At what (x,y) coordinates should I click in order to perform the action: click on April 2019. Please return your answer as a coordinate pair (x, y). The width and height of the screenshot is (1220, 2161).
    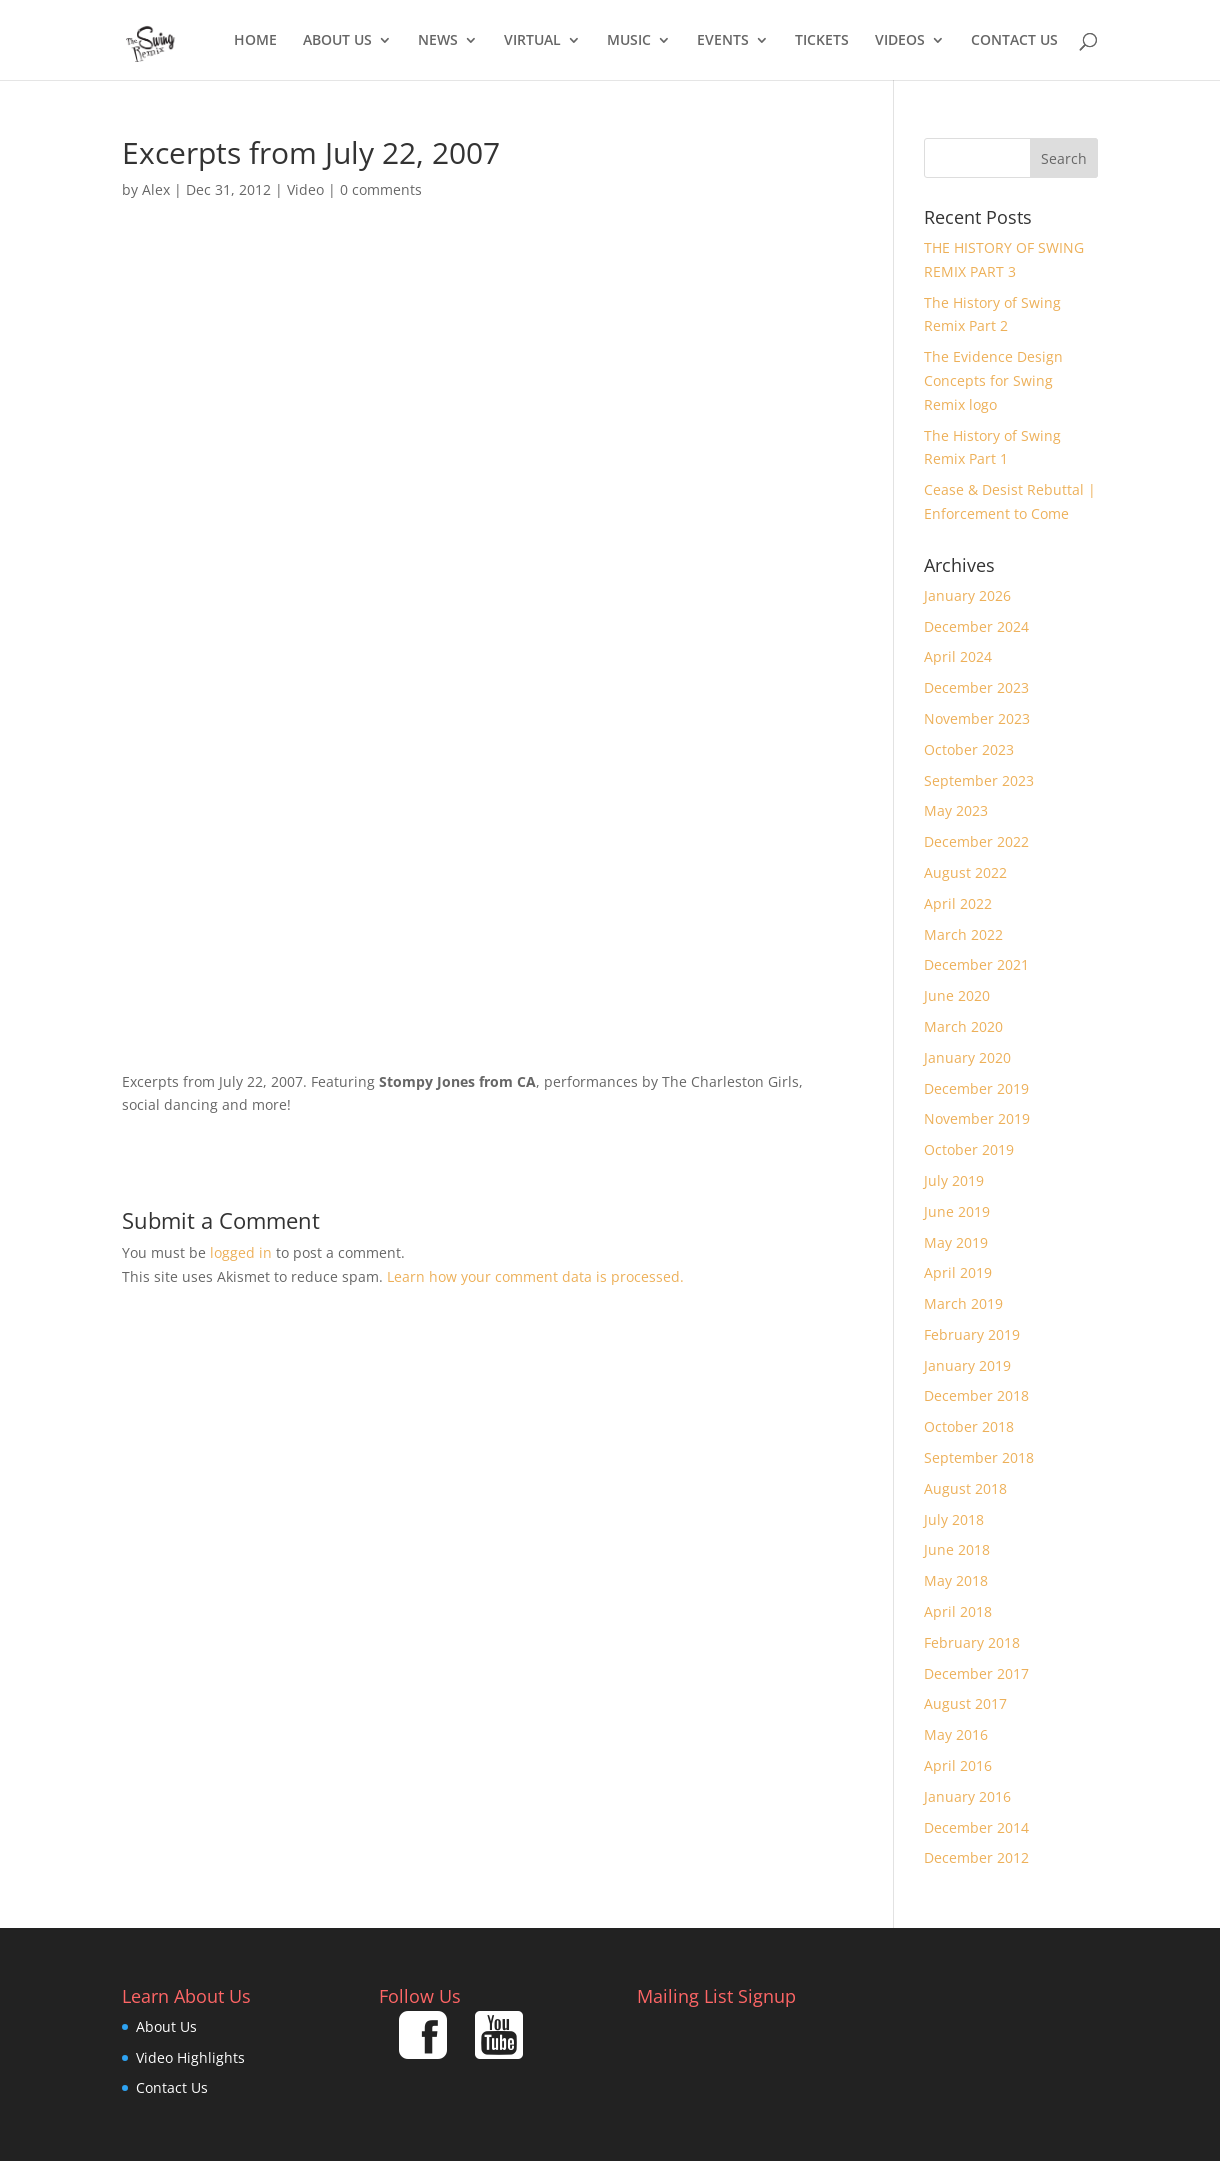
    Looking at the image, I should click on (958, 1272).